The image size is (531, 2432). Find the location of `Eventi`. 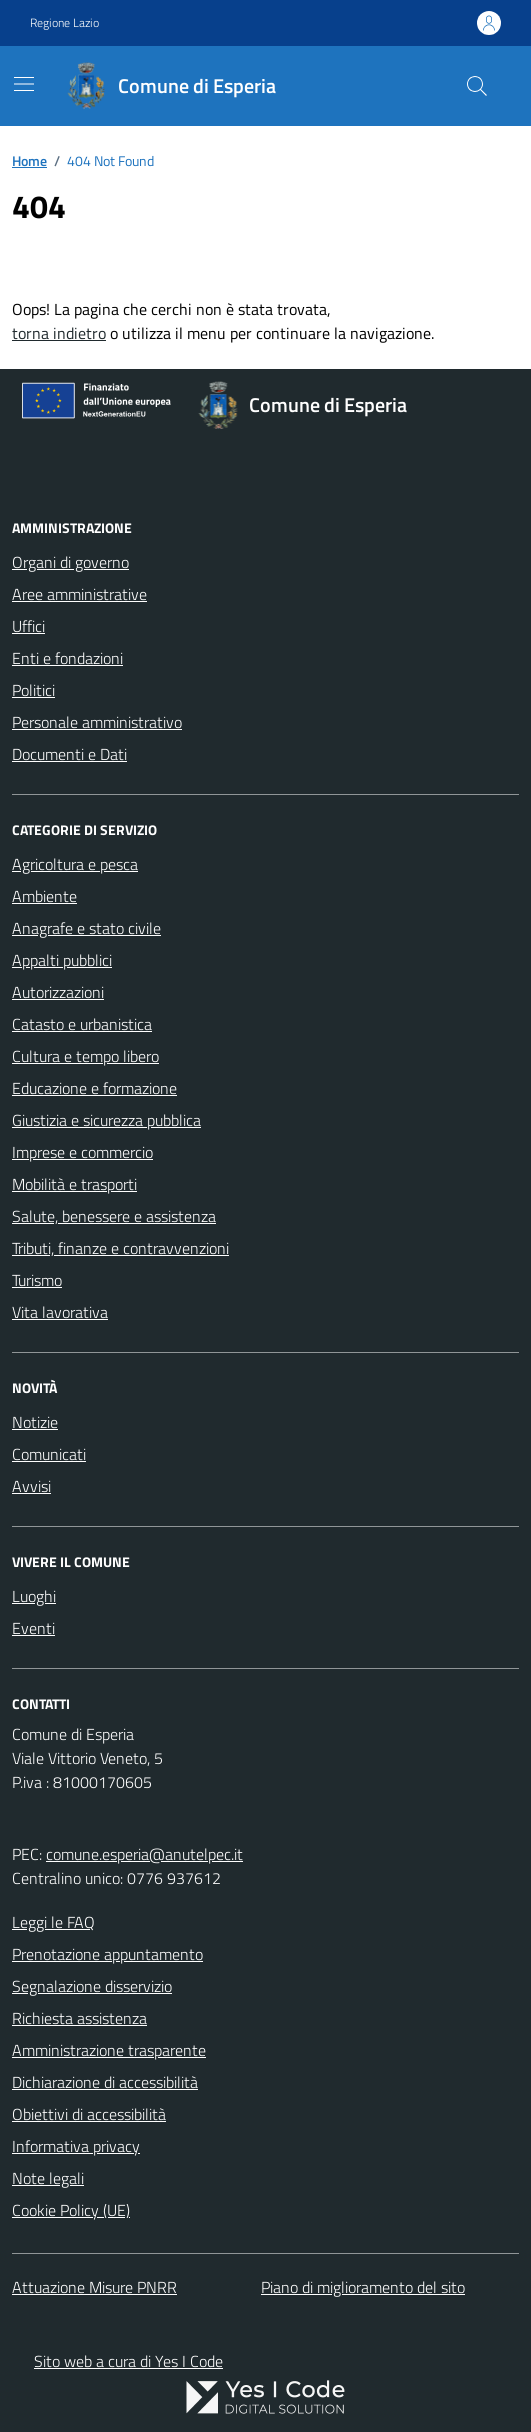

Eventi is located at coordinates (33, 1628).